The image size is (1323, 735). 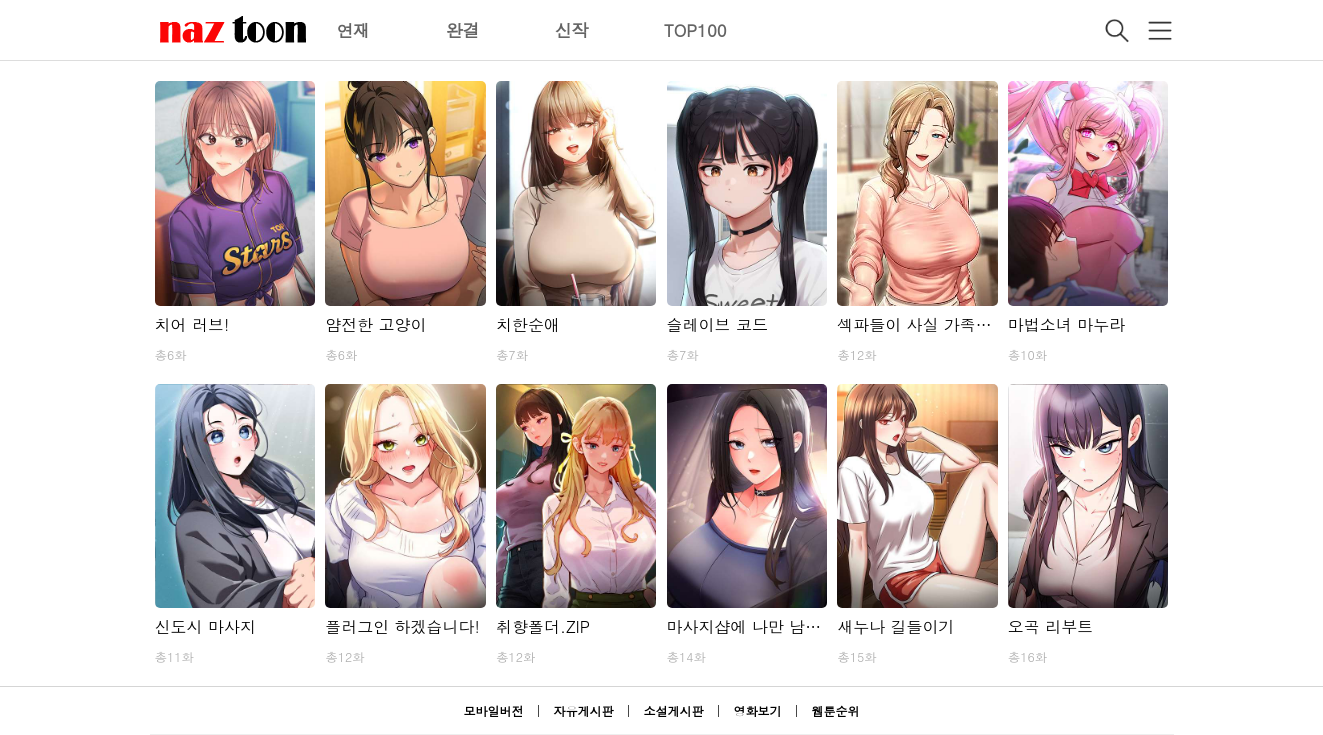 I want to click on 모바일버전, so click(x=493, y=710).